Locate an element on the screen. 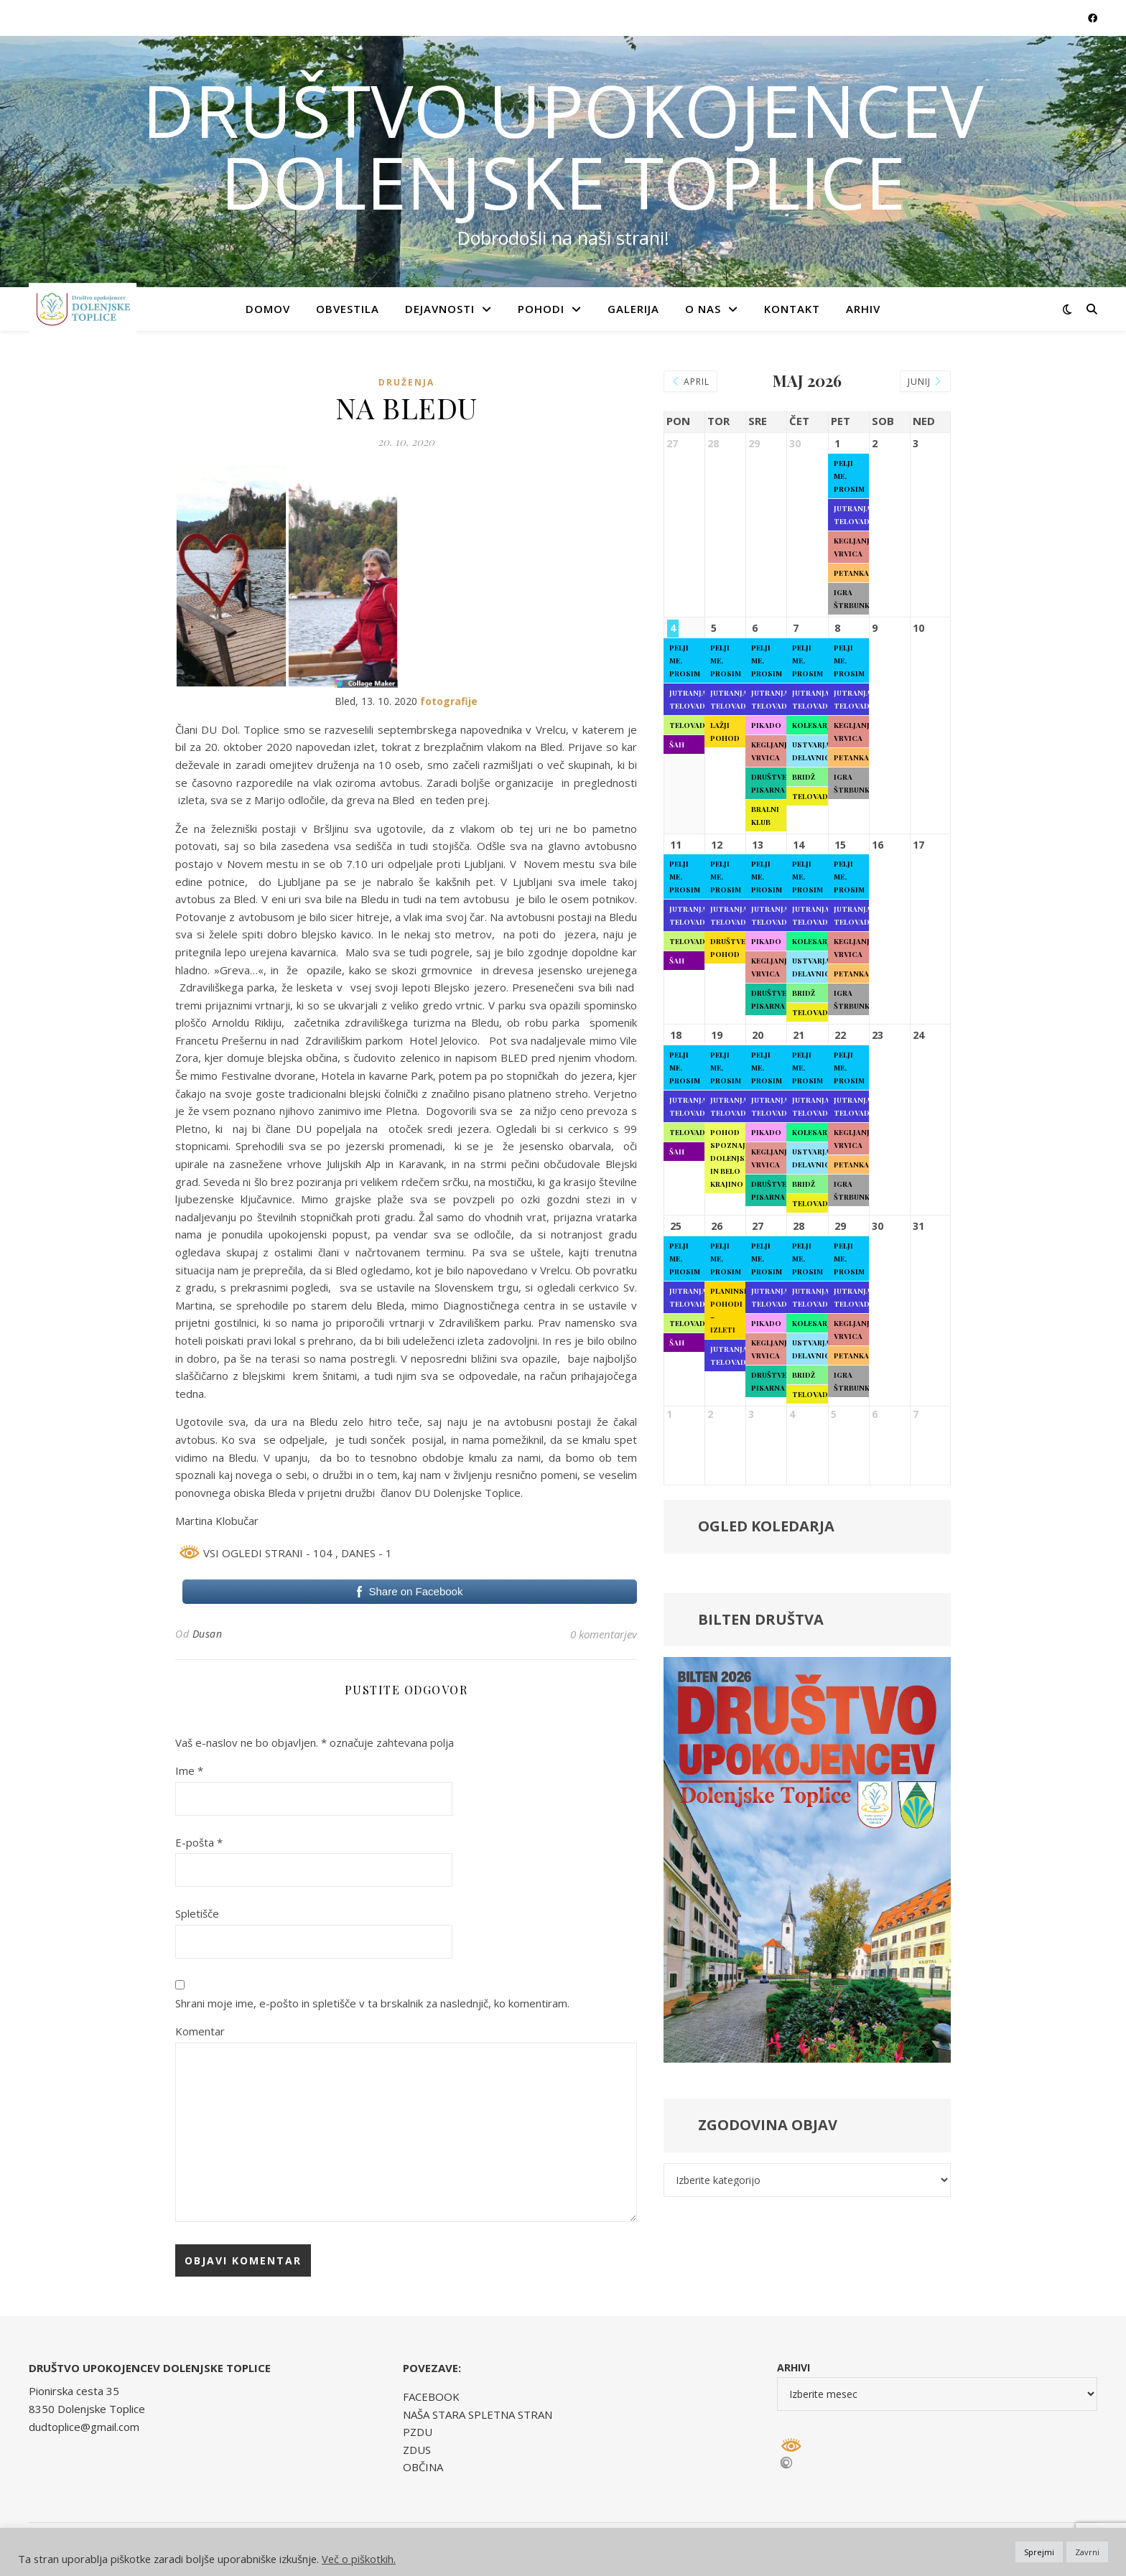  OBVESTILA is located at coordinates (347, 309).